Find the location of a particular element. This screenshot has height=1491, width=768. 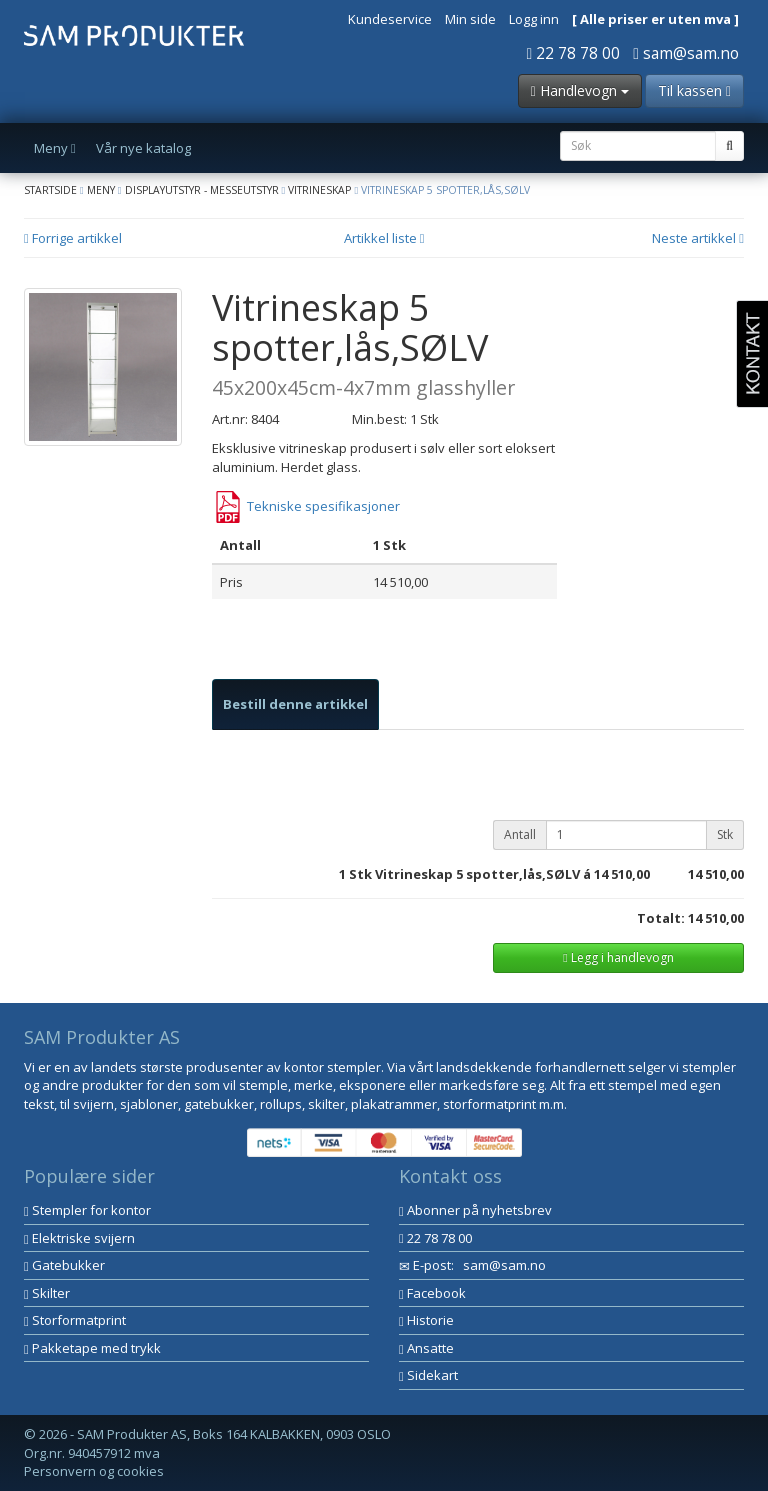

Facebook is located at coordinates (432, 1293).